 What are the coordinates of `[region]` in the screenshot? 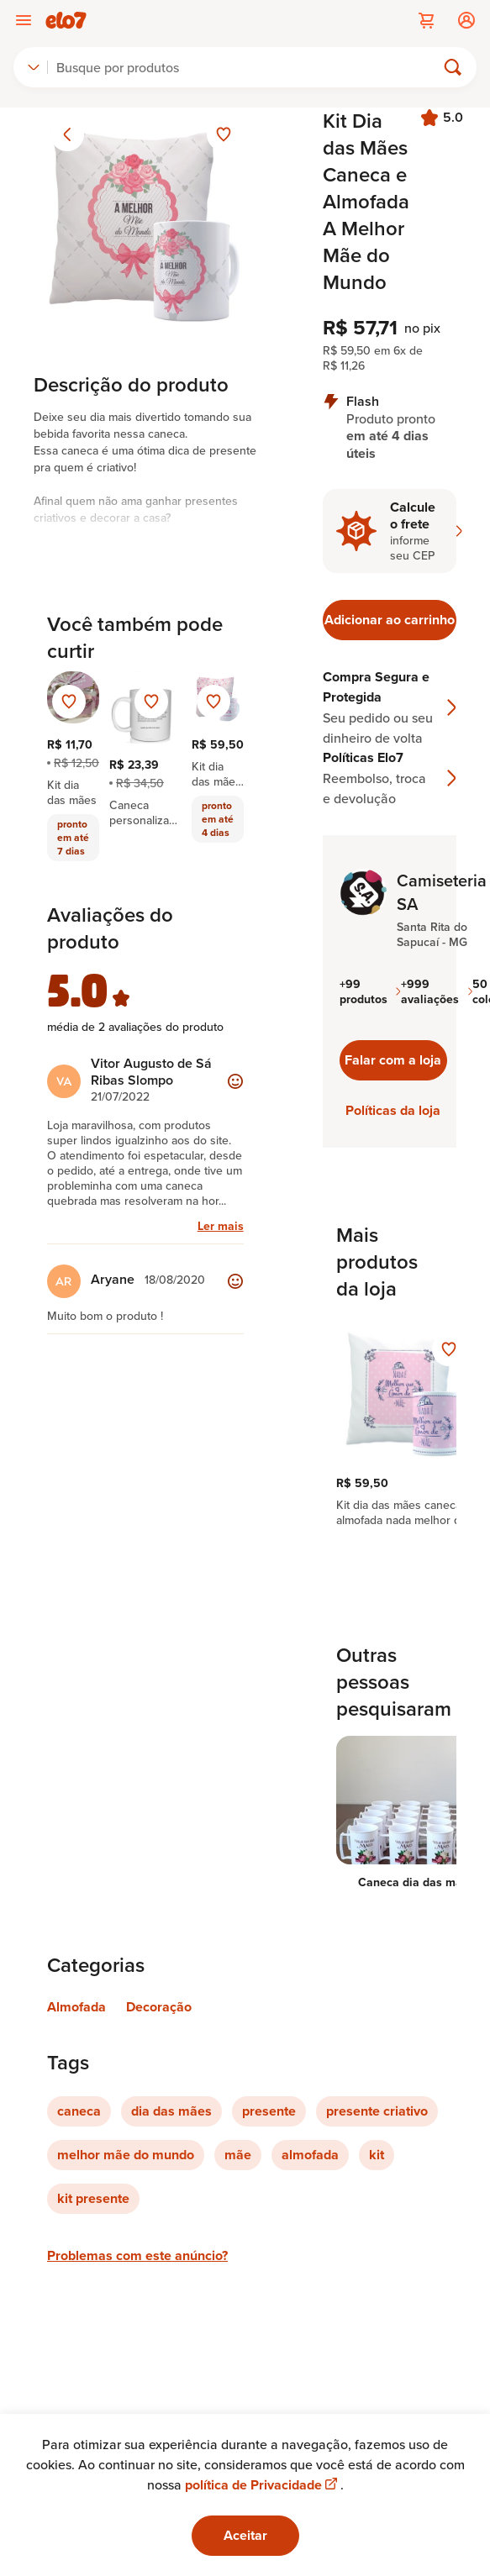 It's located at (389, 1423).